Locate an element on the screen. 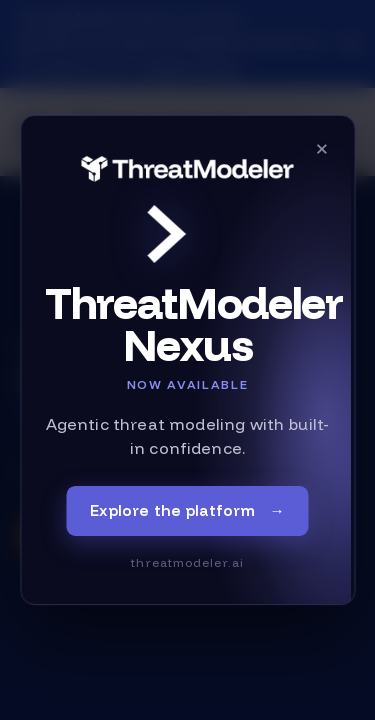 This screenshot has height=720, width=375. Explore the platform is located at coordinates (187, 511).